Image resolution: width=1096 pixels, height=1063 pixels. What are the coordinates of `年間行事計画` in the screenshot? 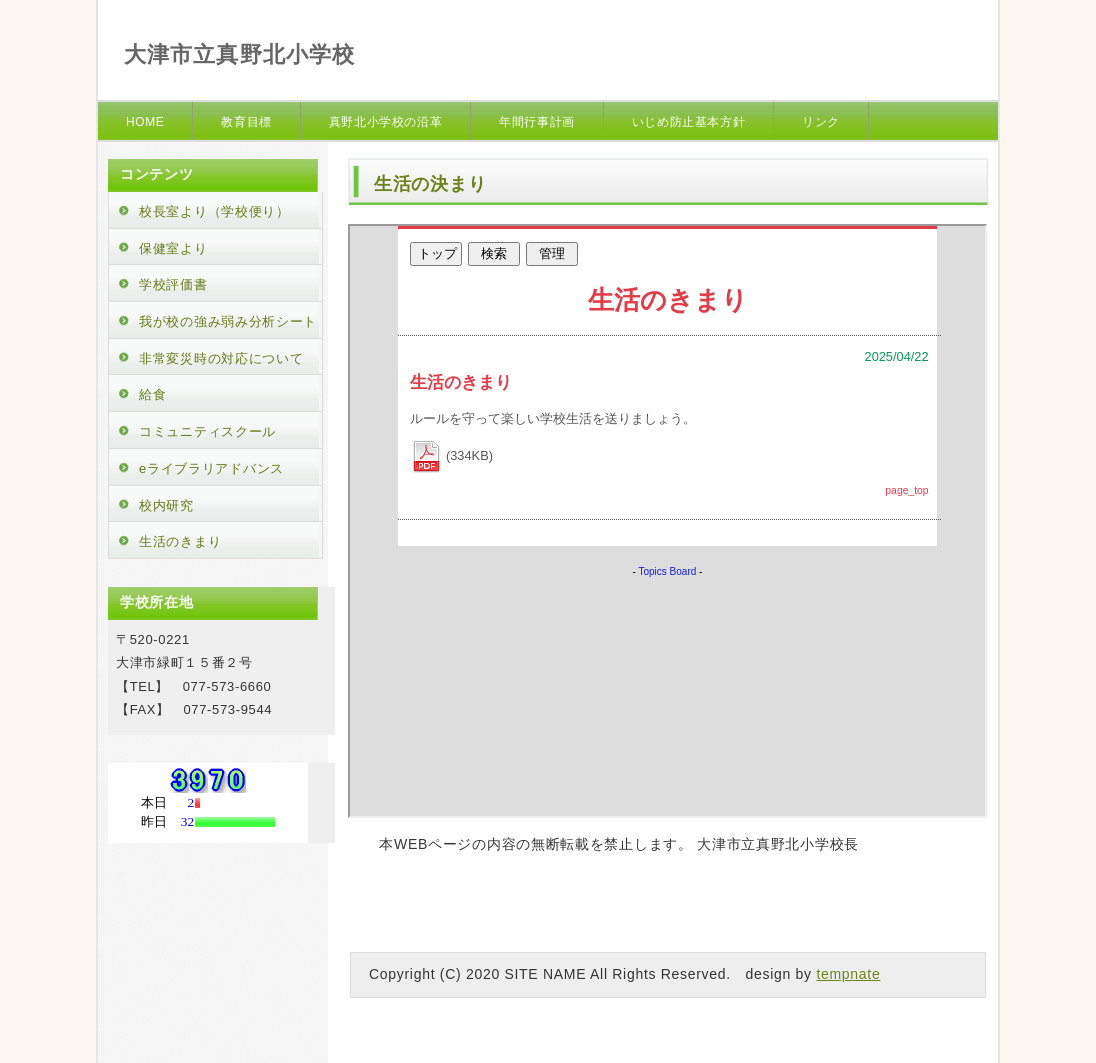 It's located at (537, 122).